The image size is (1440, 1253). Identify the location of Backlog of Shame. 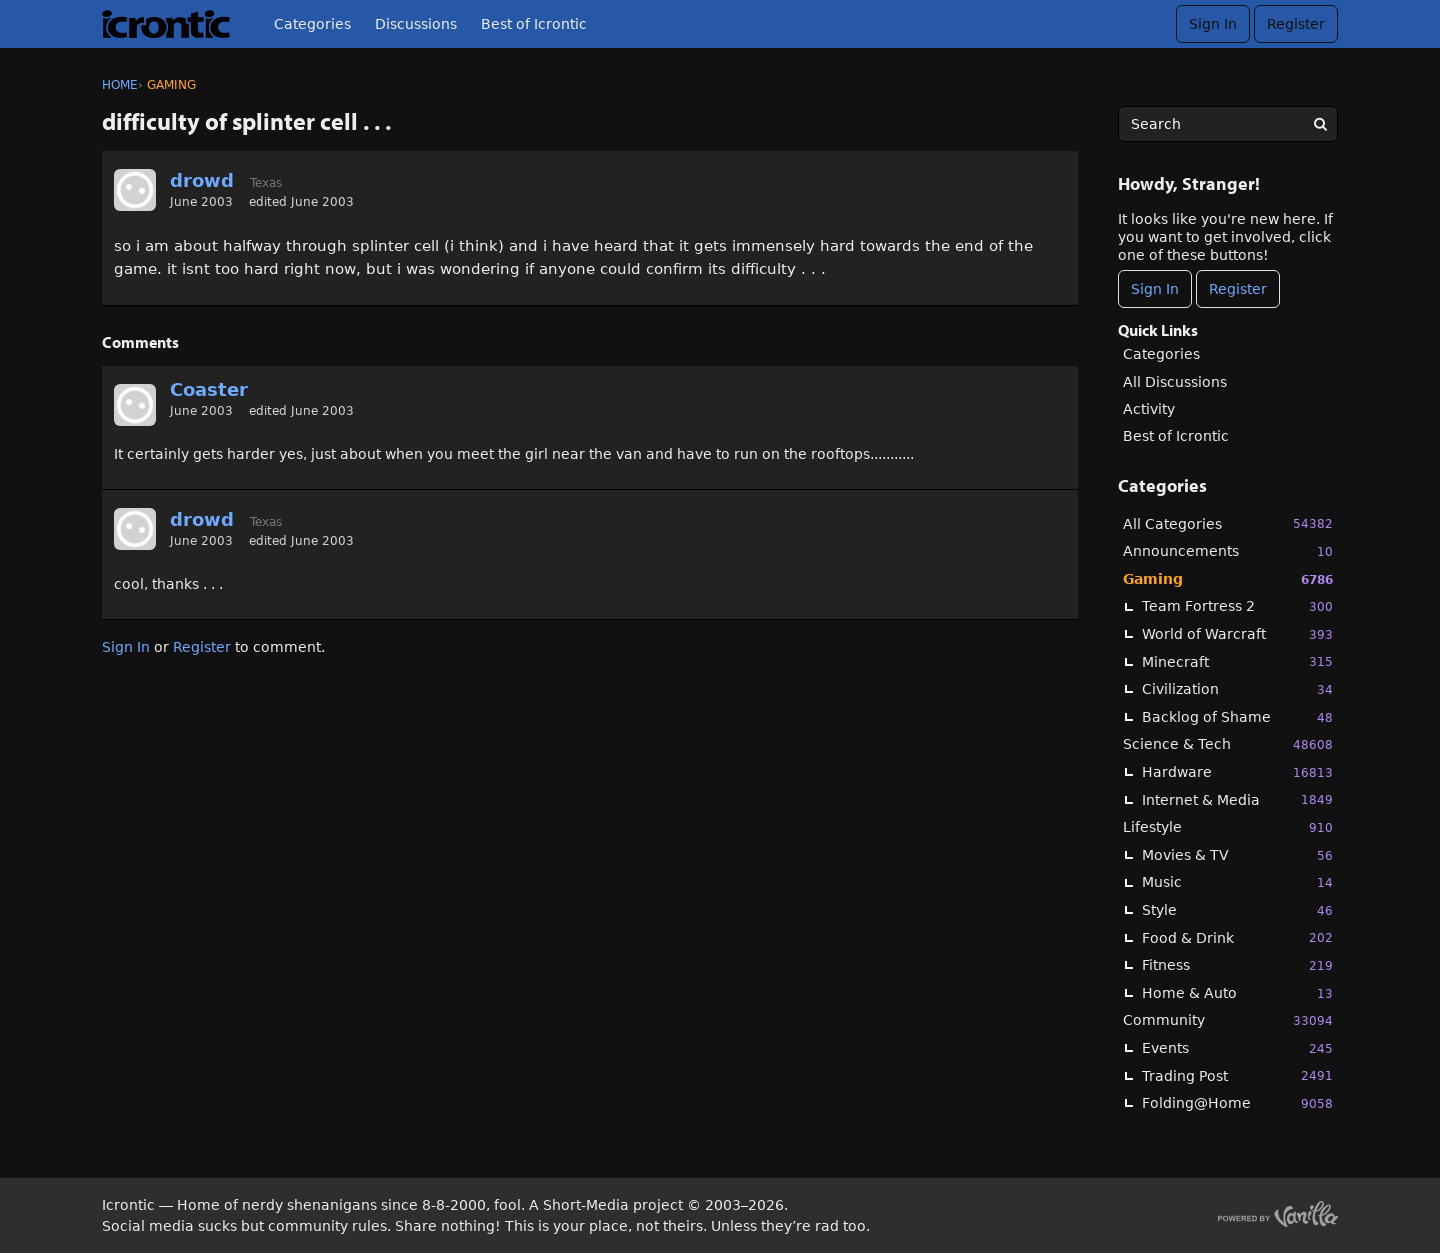
(1237, 717).